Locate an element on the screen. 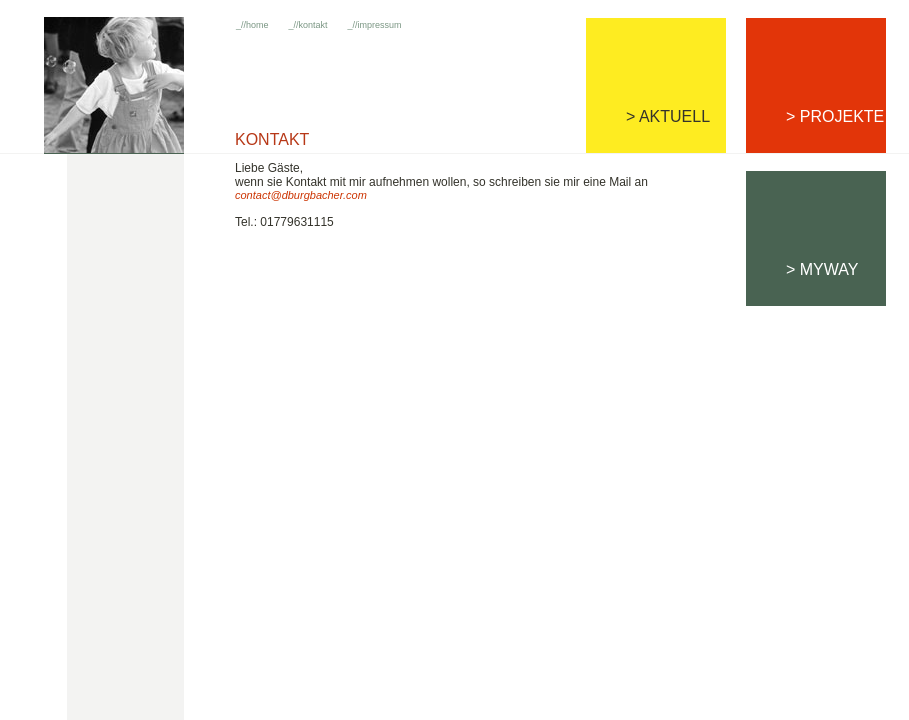  > AKTUELL is located at coordinates (668, 116).